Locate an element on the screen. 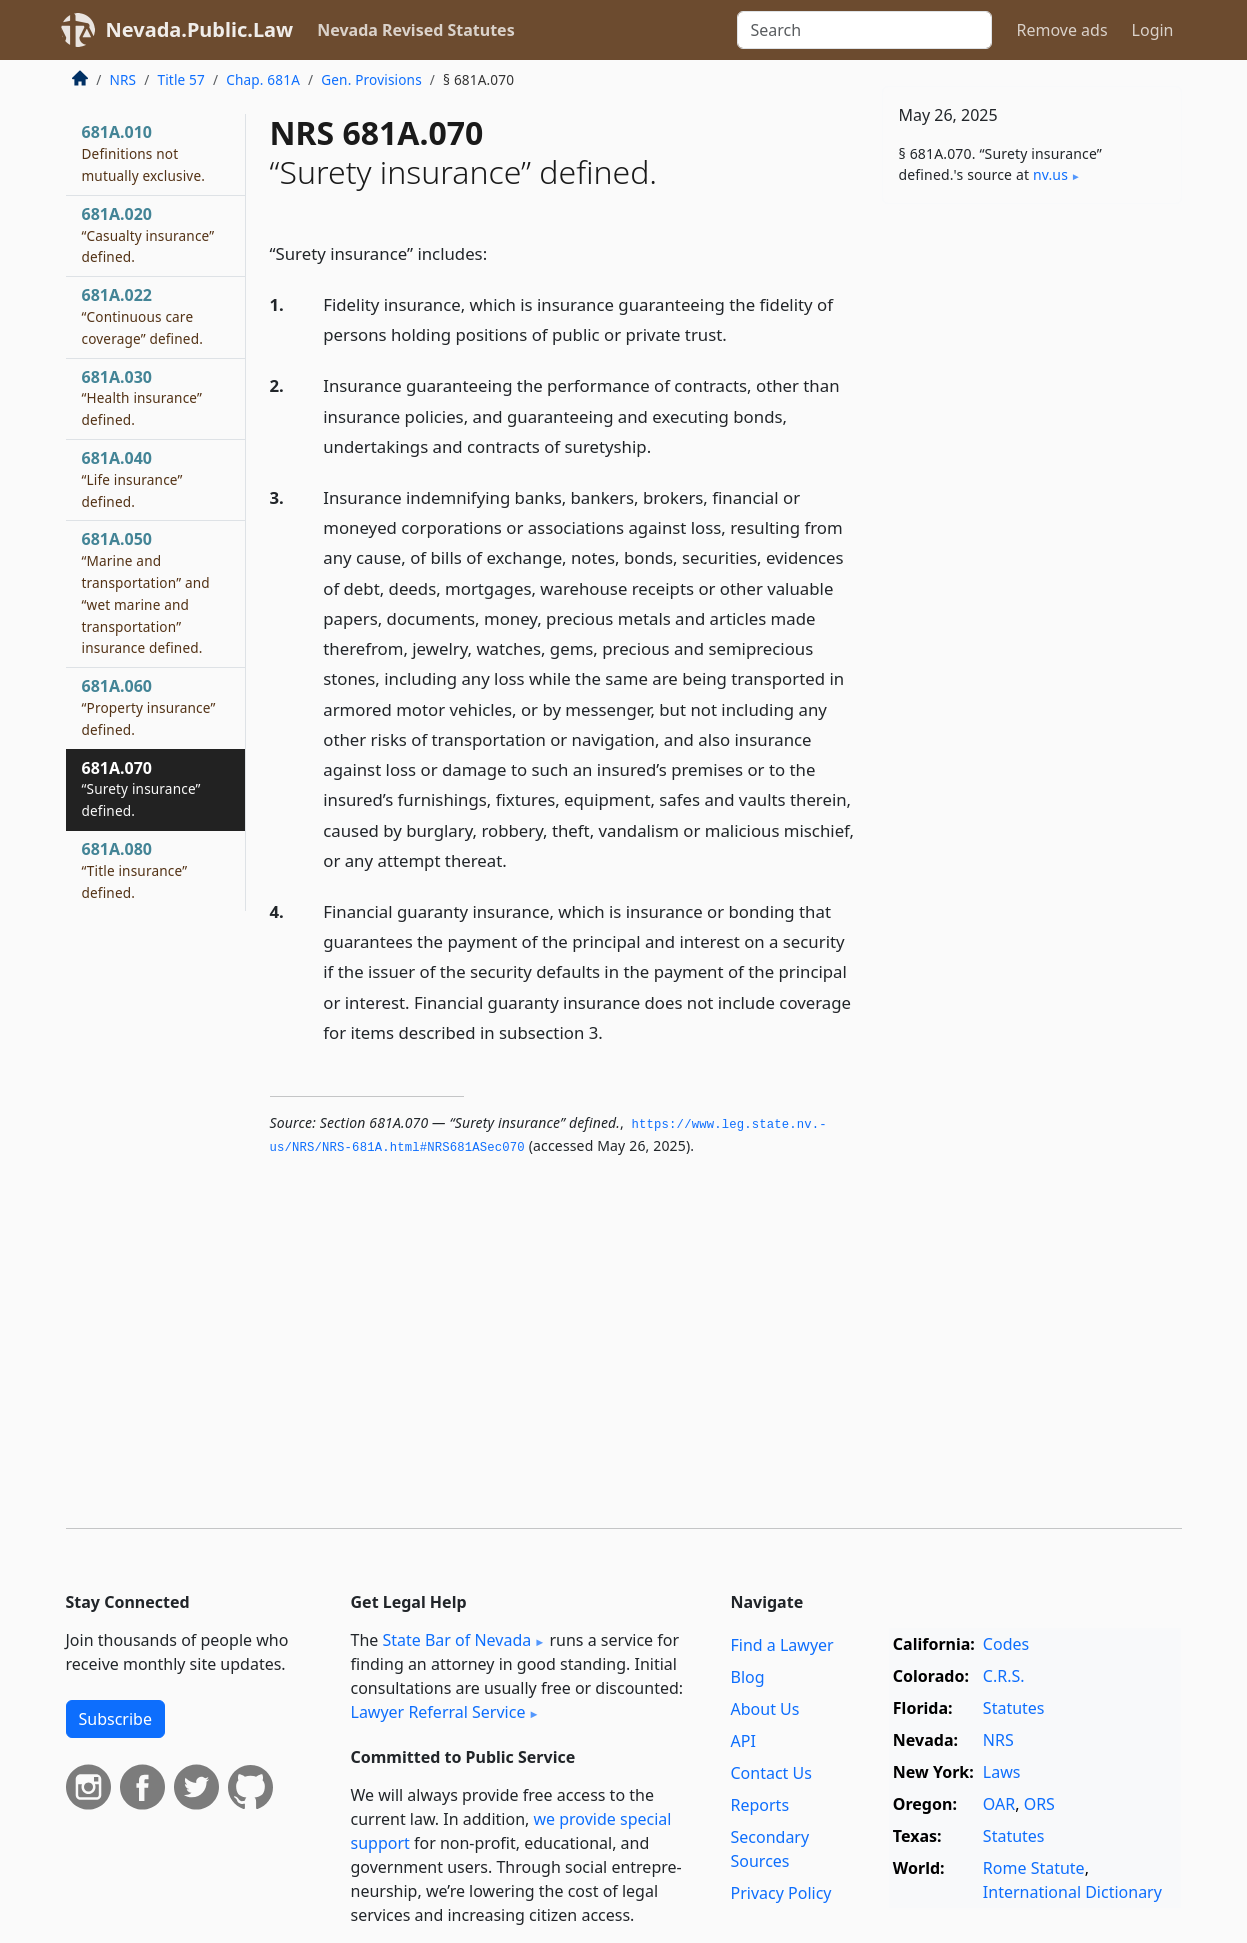 The image size is (1247, 1943). Statutes is located at coordinates (1014, 1708).